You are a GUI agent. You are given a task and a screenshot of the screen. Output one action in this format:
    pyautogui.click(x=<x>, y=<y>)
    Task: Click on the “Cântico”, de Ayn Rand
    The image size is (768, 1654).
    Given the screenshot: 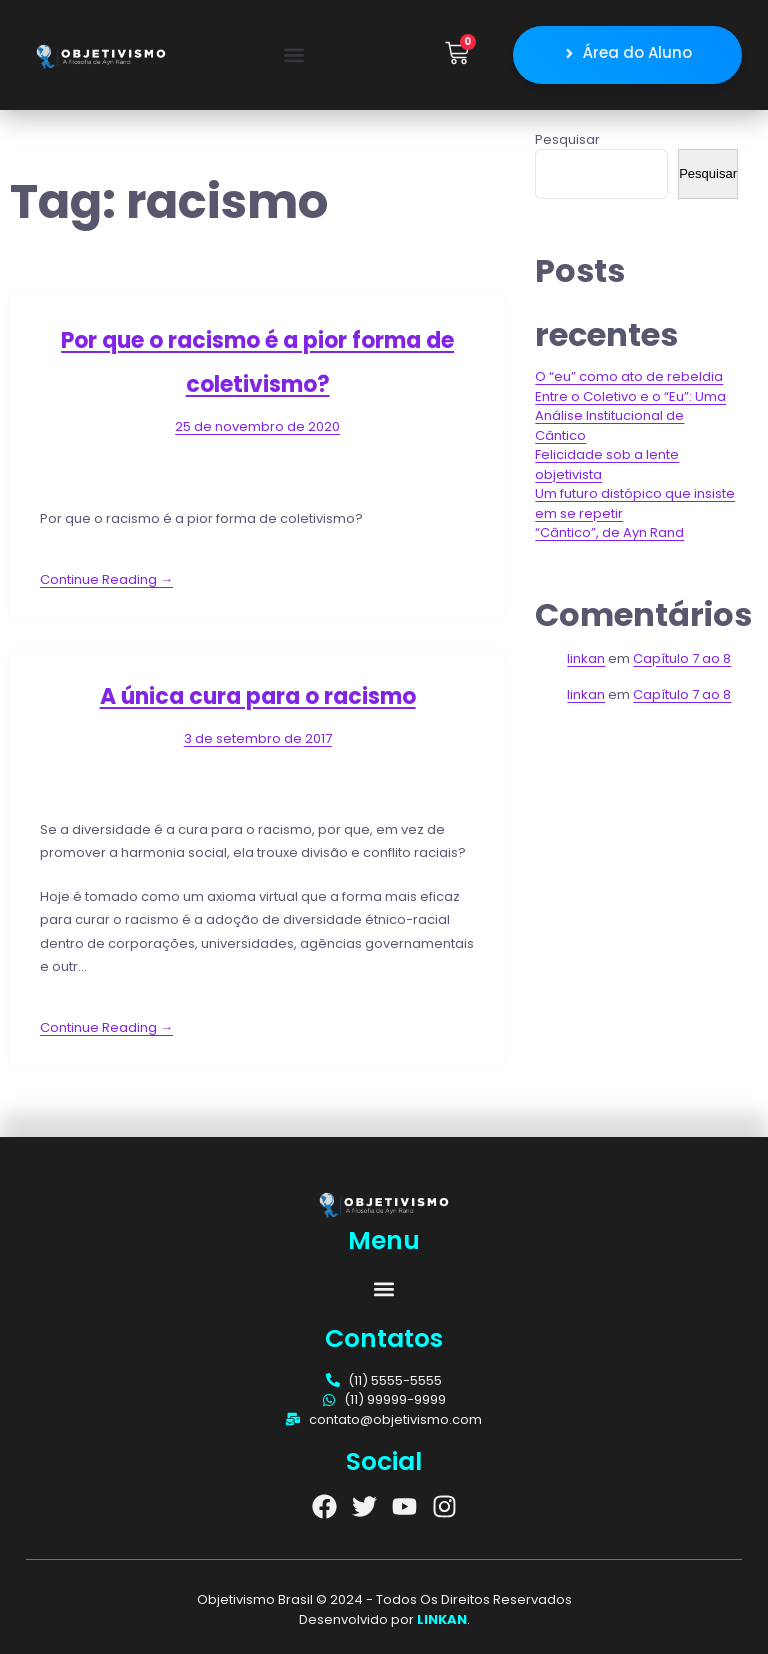 What is the action you would take?
    pyautogui.click(x=609, y=532)
    